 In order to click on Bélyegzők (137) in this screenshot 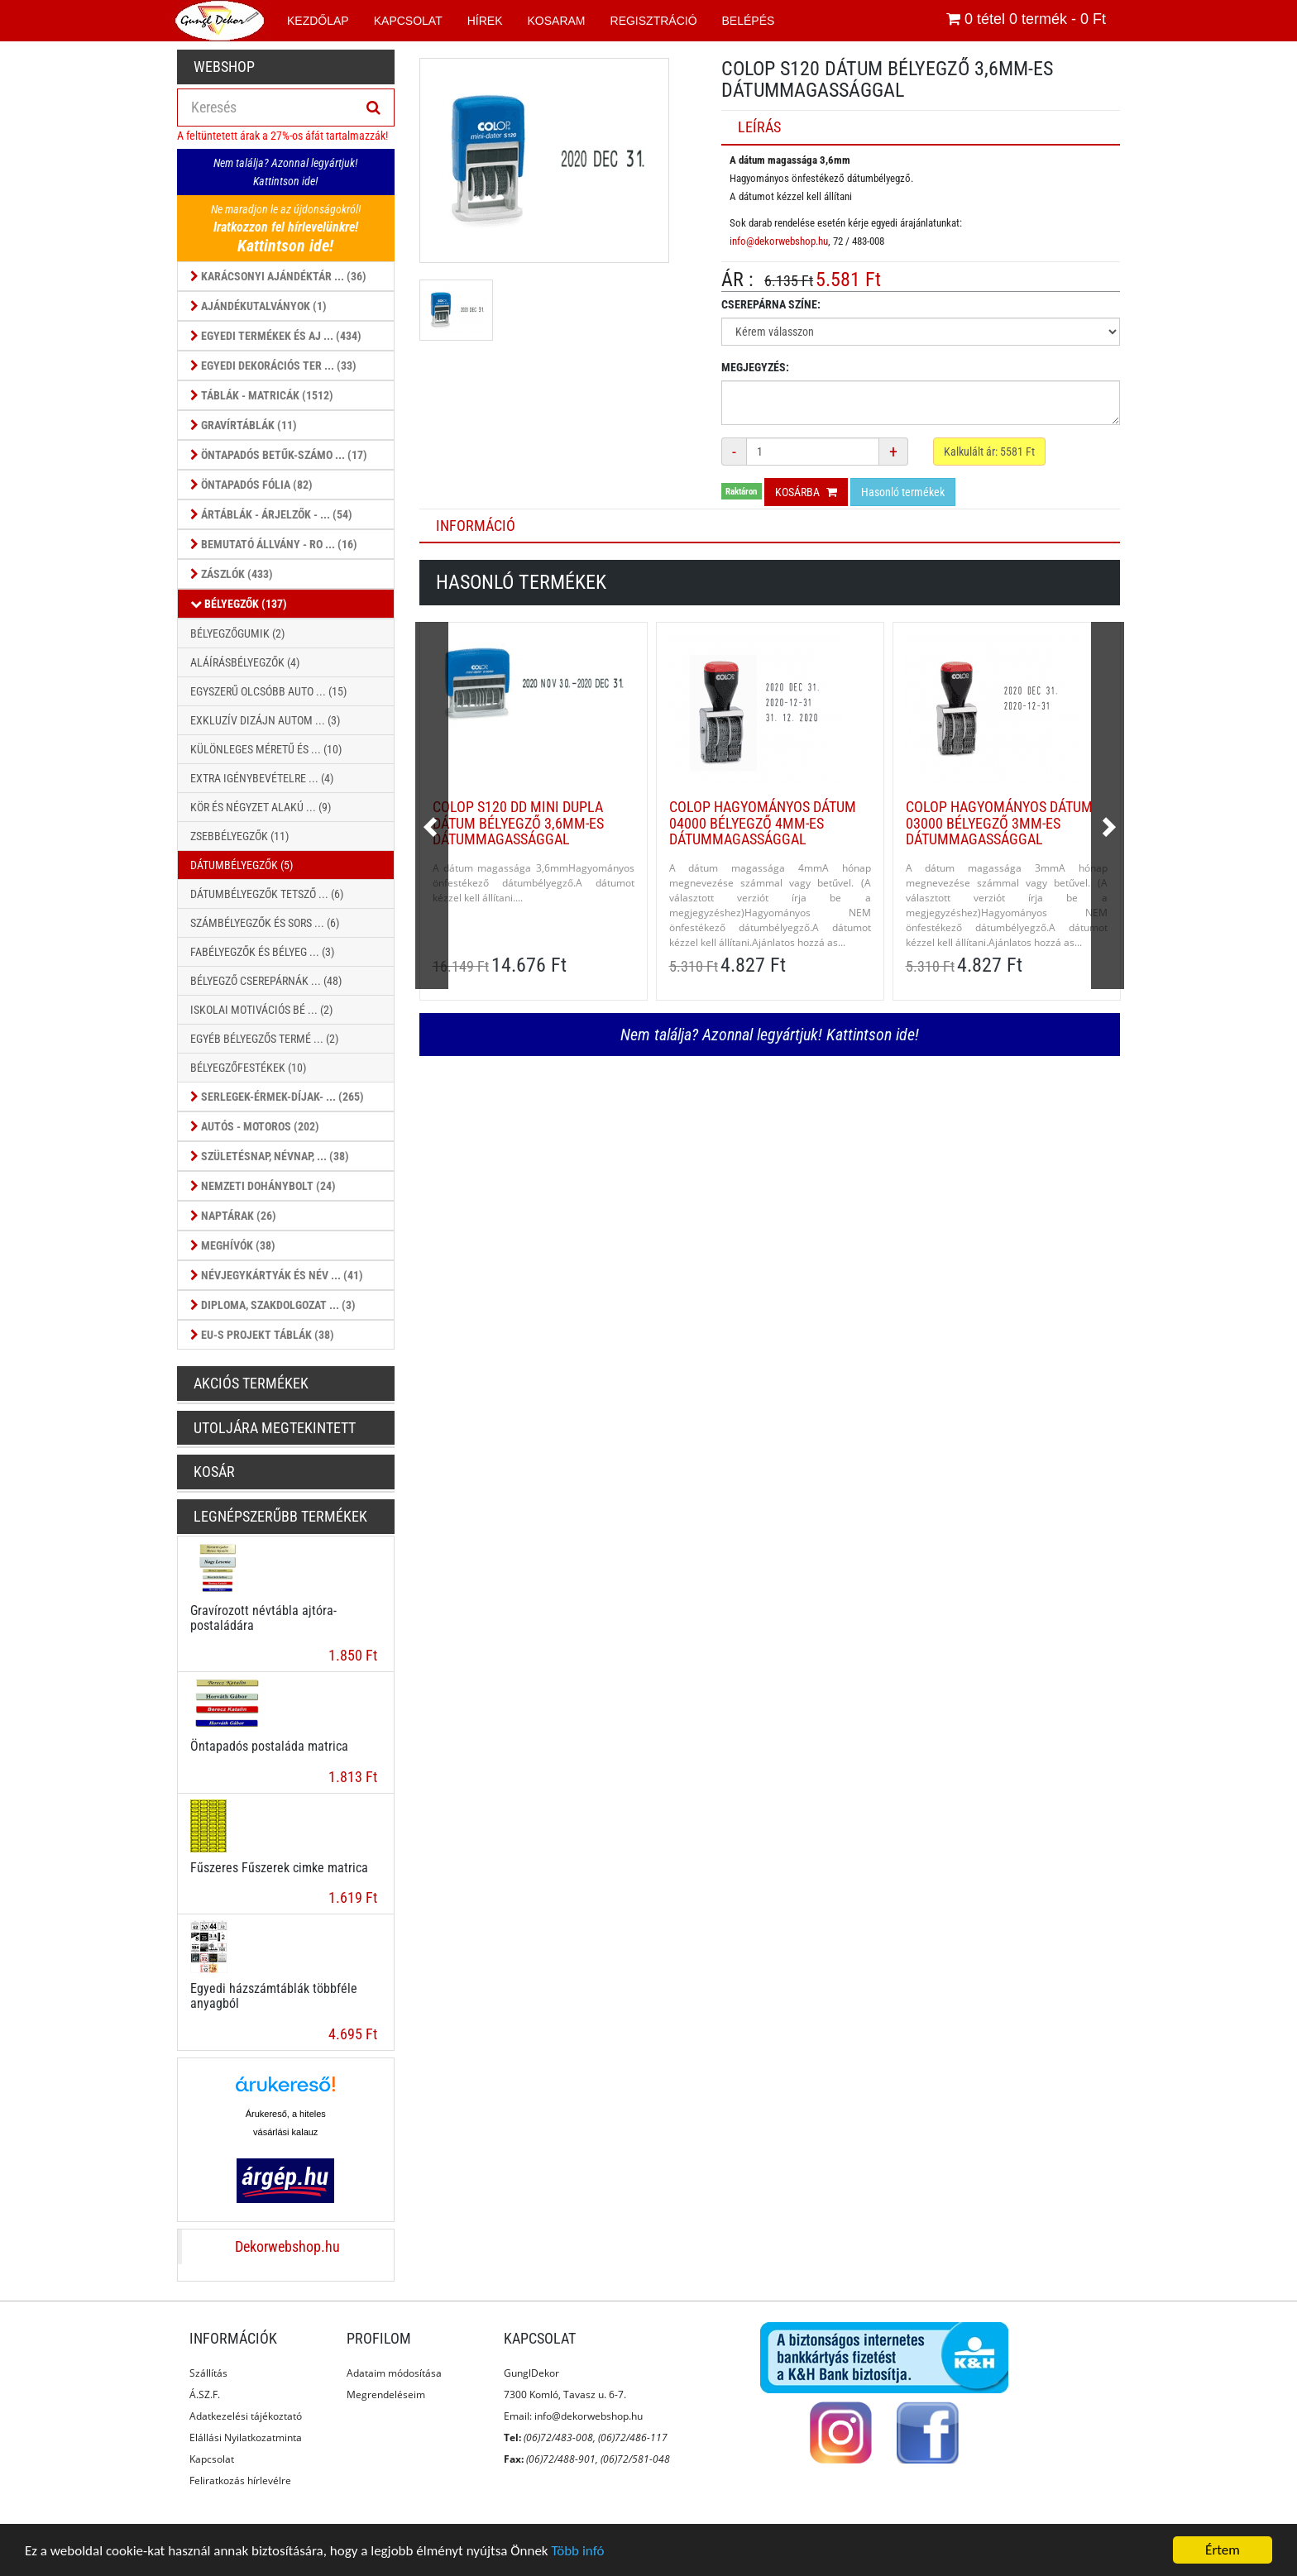, I will do `click(238, 603)`.